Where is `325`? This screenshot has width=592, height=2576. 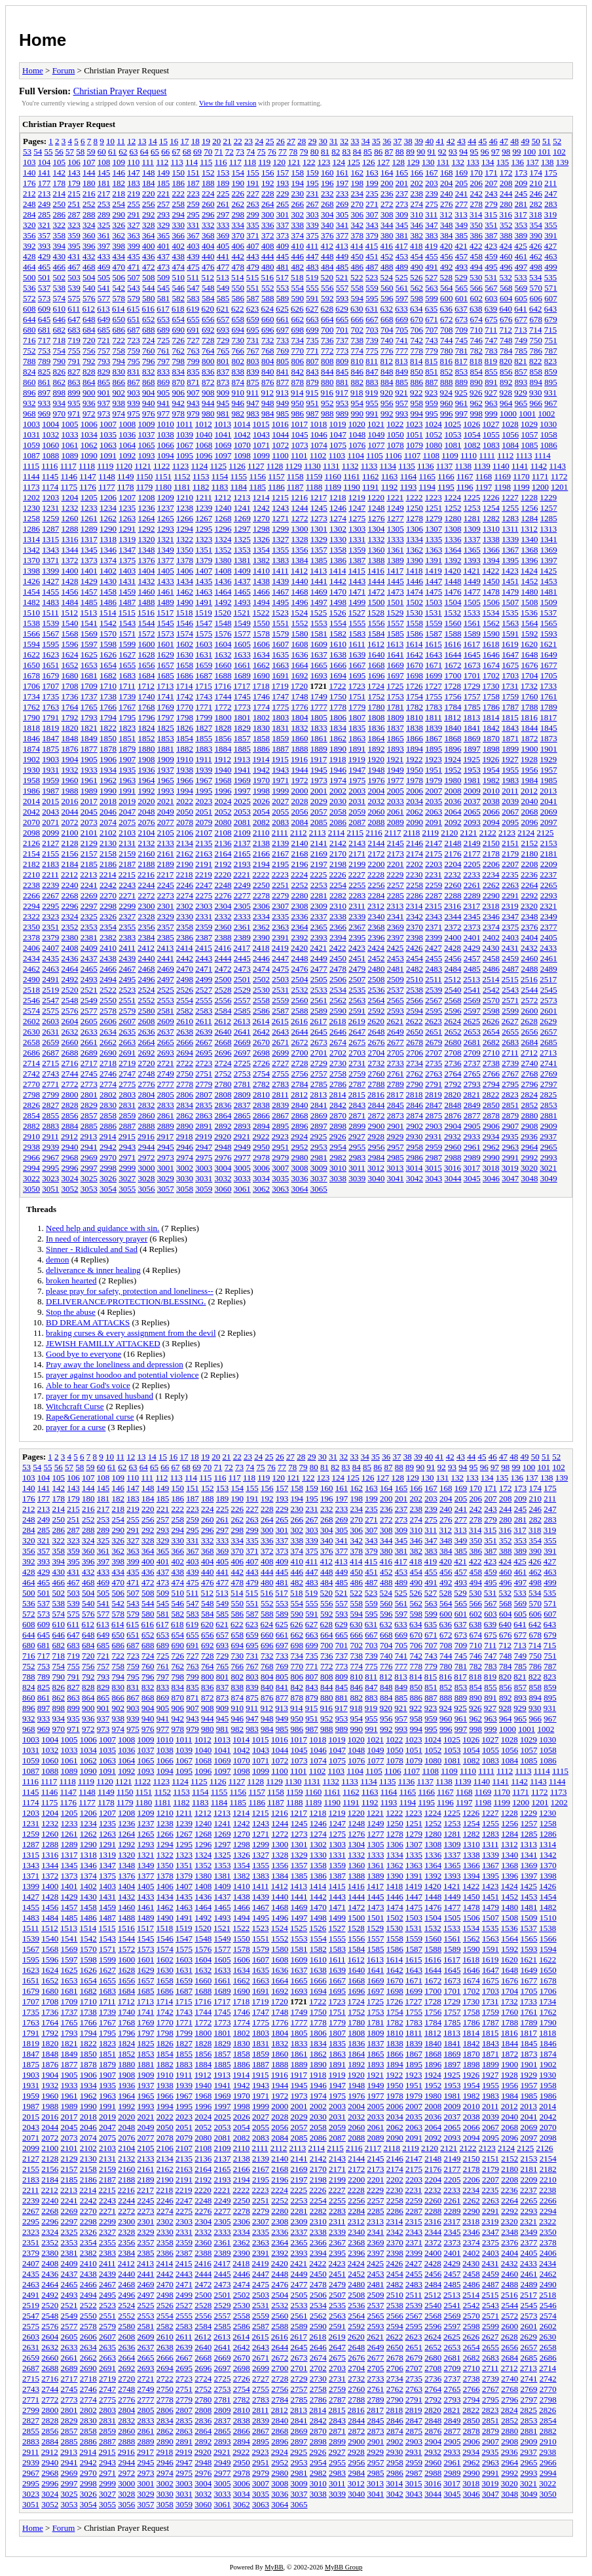 325 is located at coordinates (104, 225).